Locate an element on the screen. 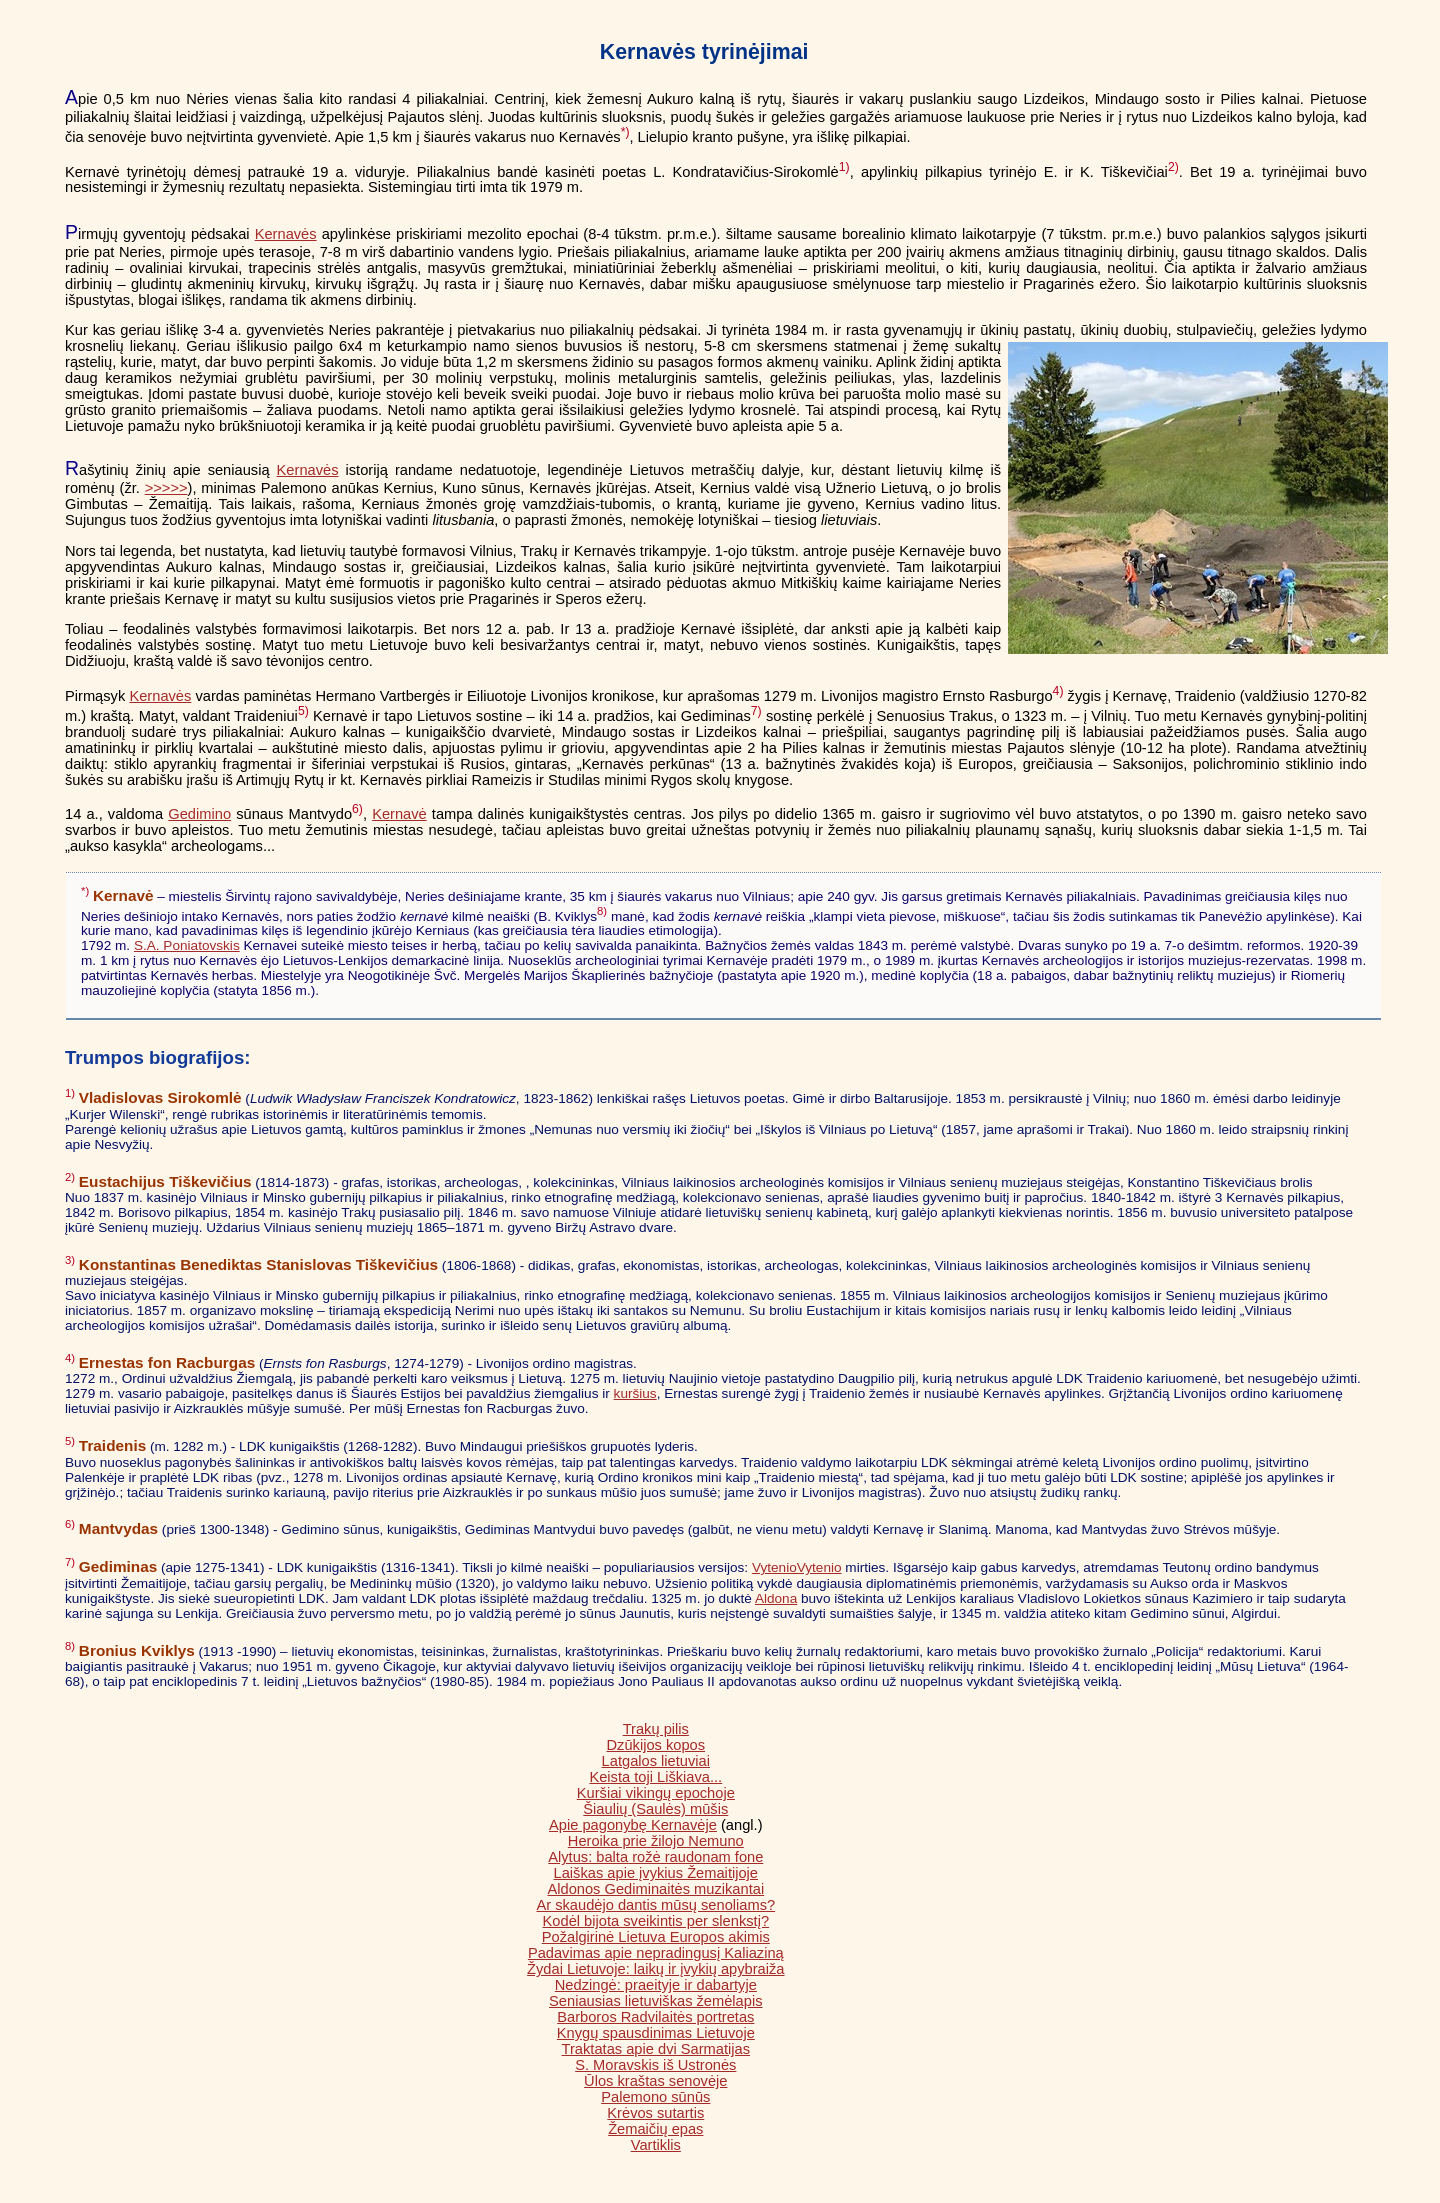  Kernavės is located at coordinates (286, 234).